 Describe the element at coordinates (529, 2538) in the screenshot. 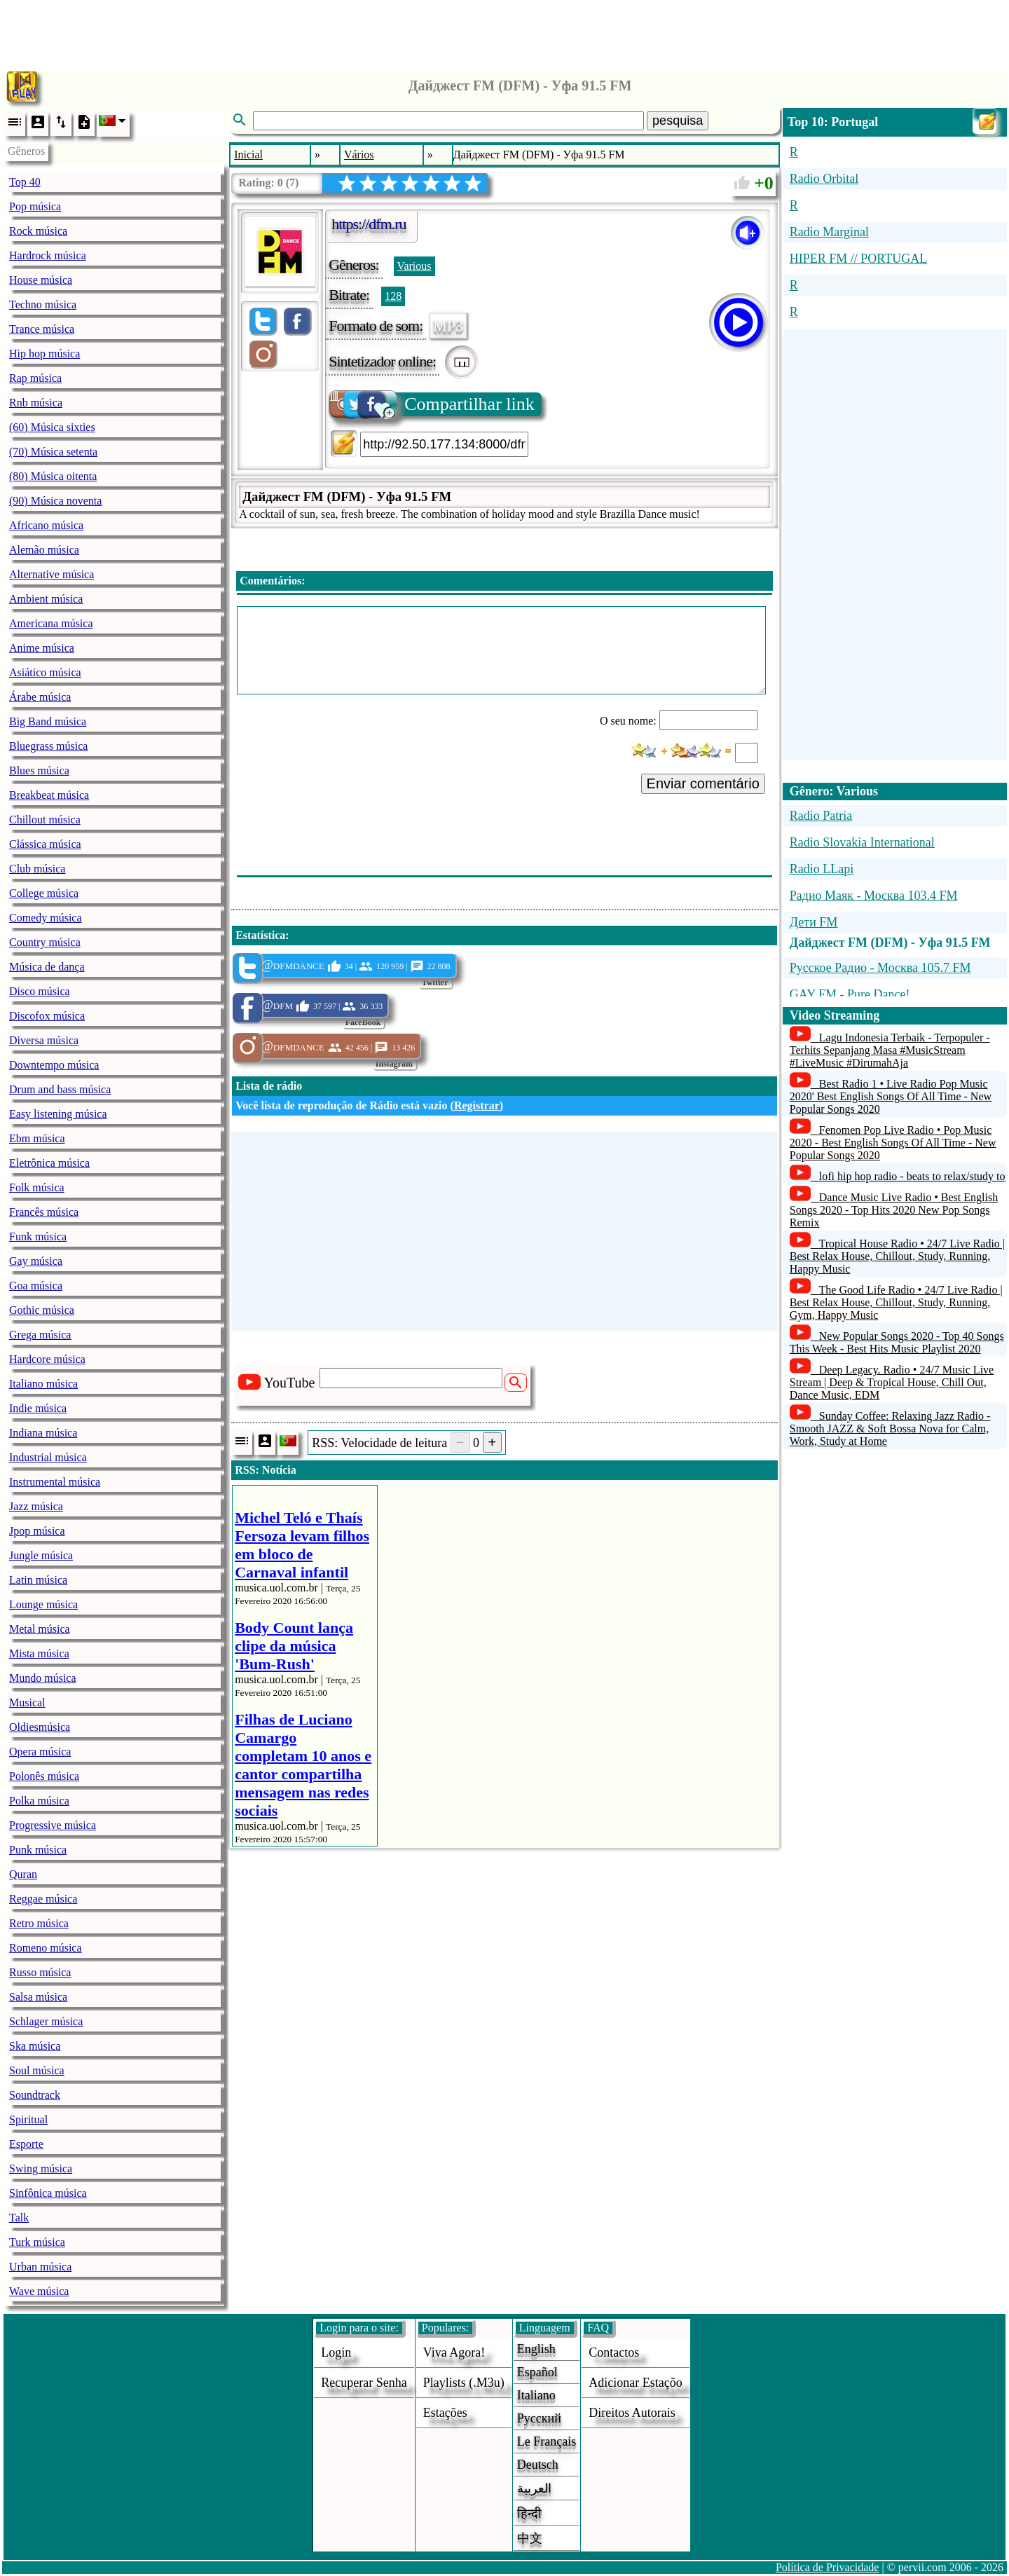

I see `中文` at that location.